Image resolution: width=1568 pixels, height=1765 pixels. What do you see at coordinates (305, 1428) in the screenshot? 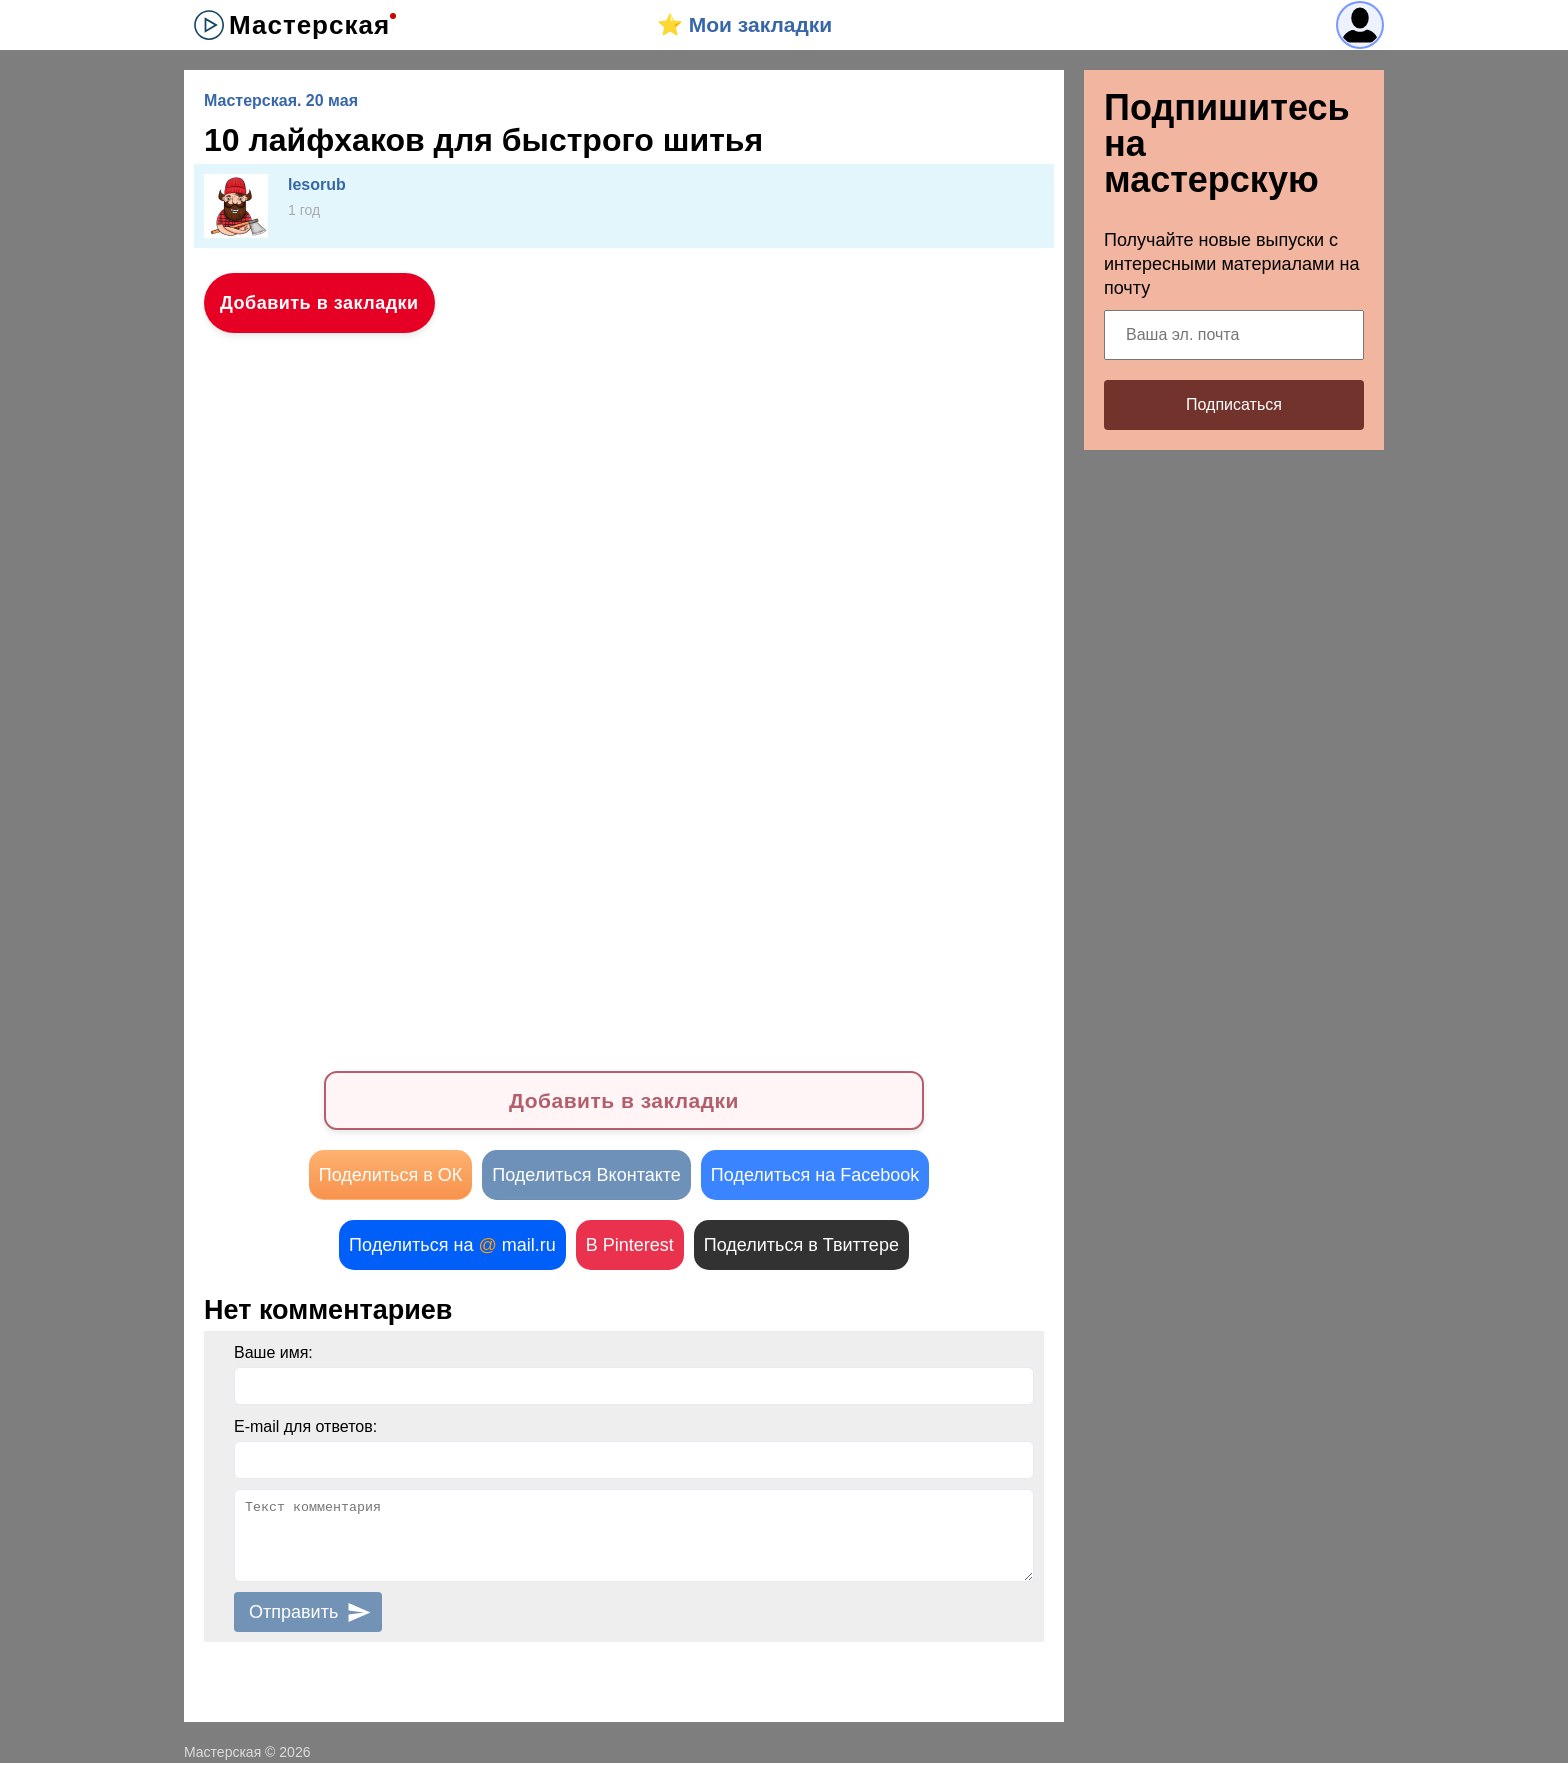
I see `E-mail для ответов:` at bounding box center [305, 1428].